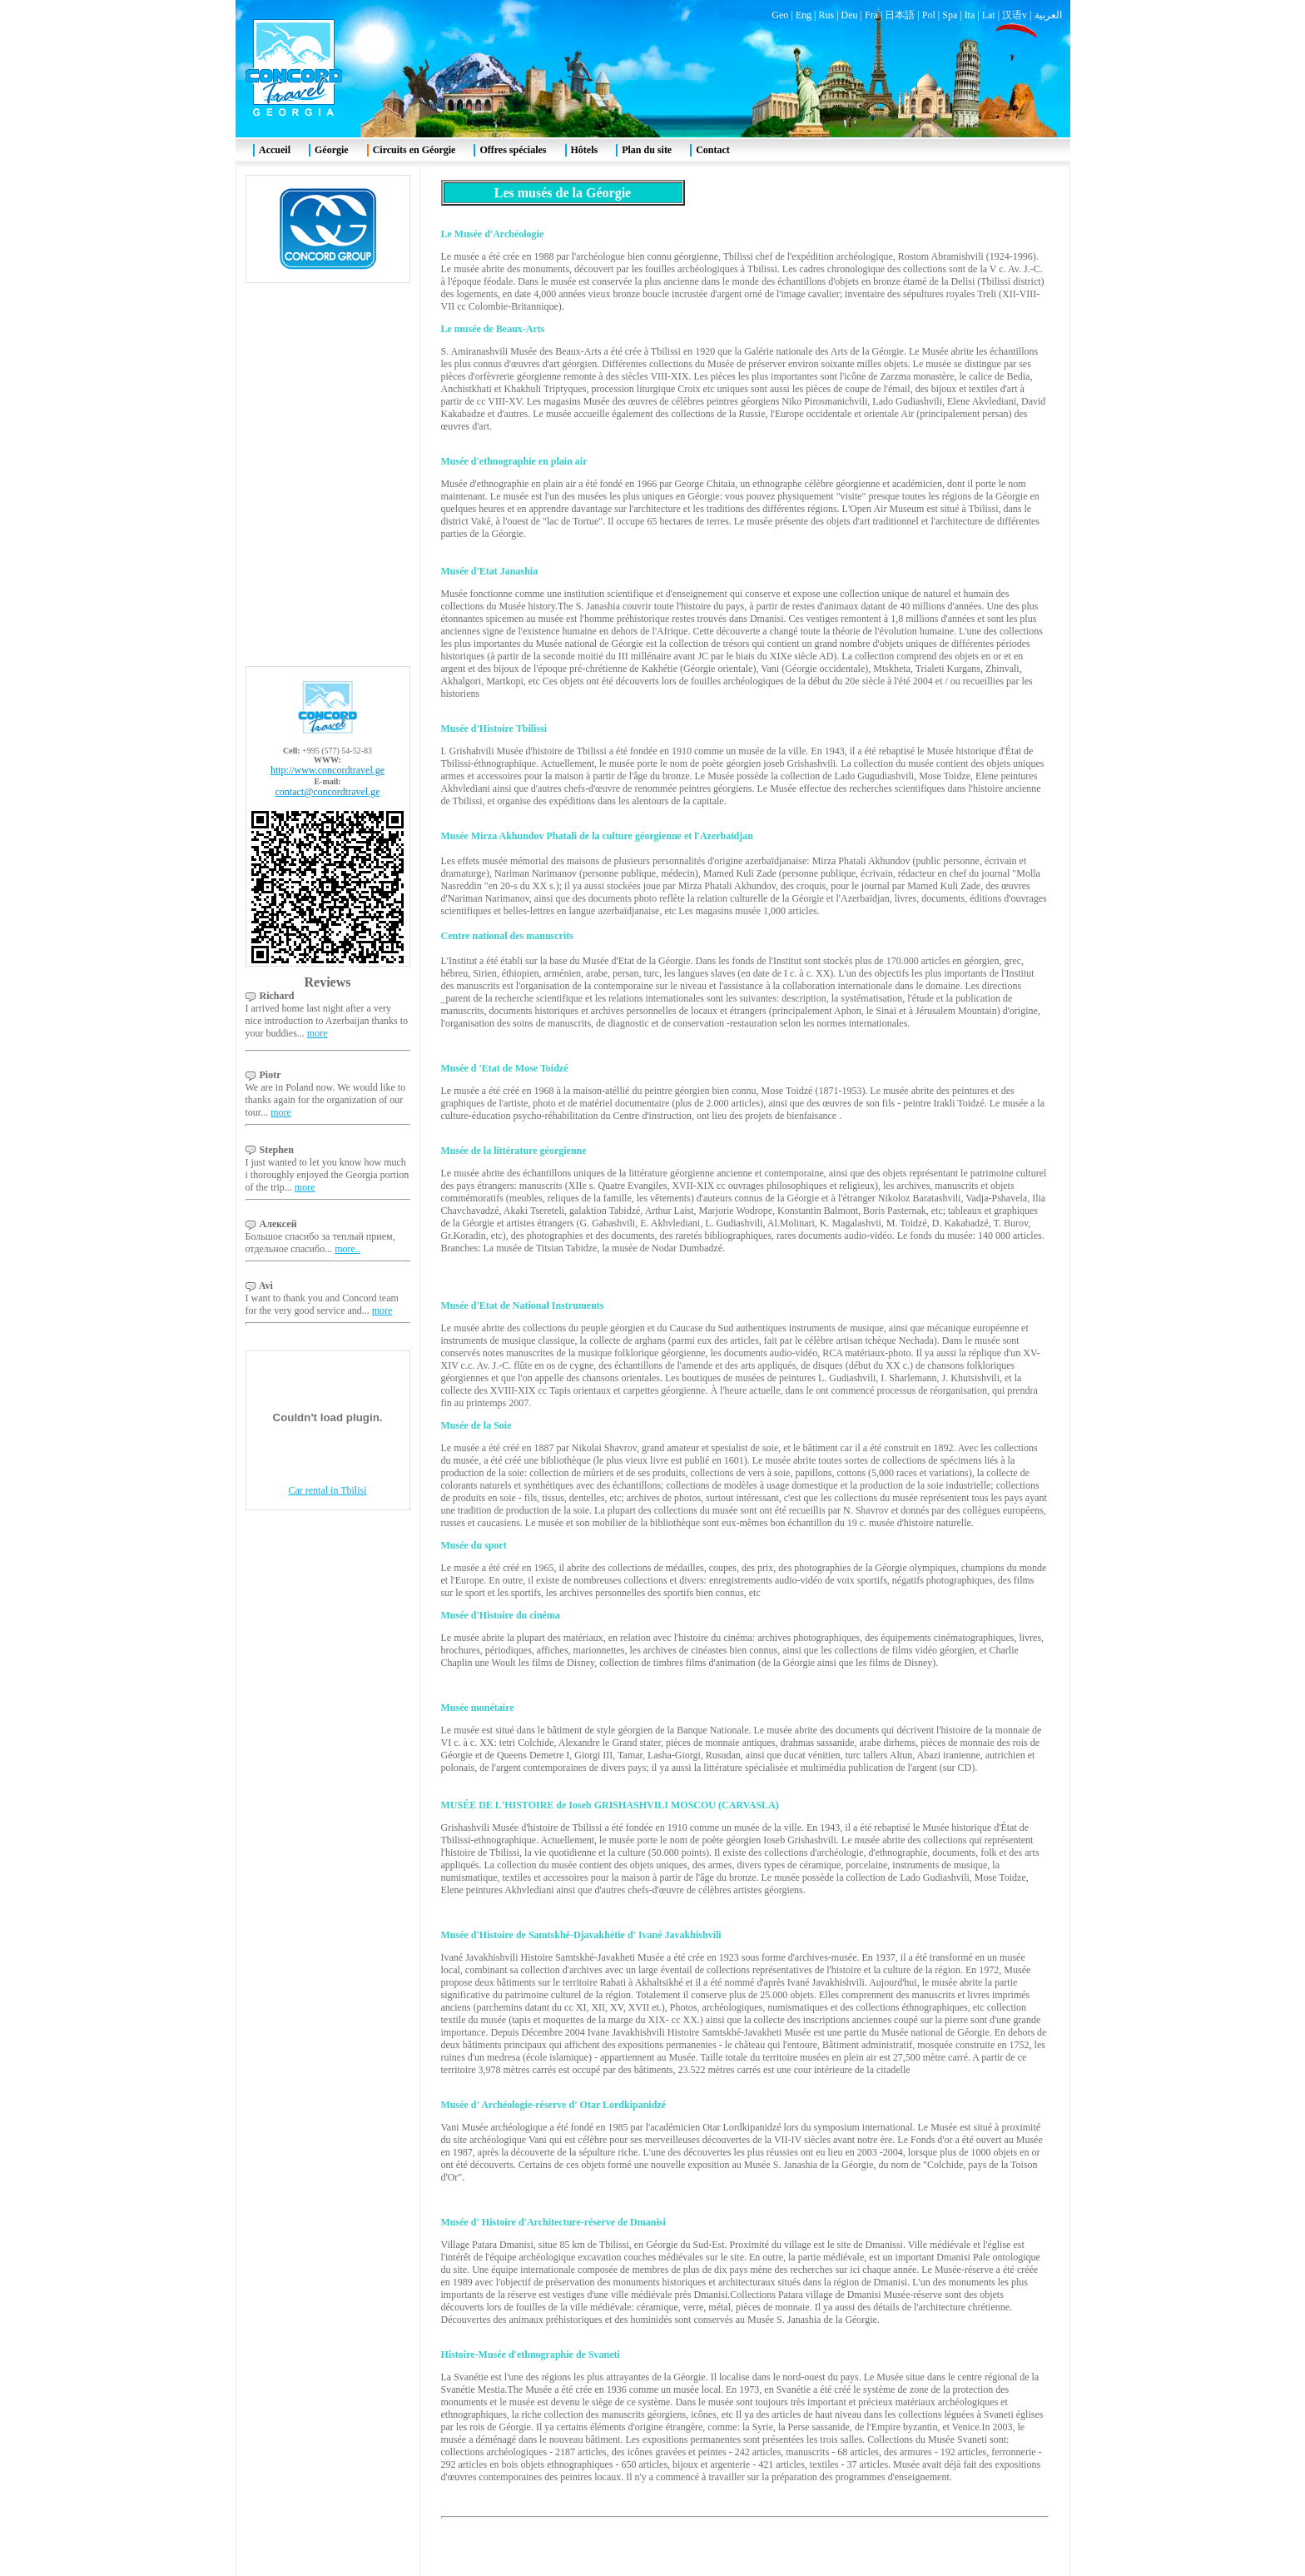 Image resolution: width=1305 pixels, height=2576 pixels. I want to click on Eng, so click(803, 15).